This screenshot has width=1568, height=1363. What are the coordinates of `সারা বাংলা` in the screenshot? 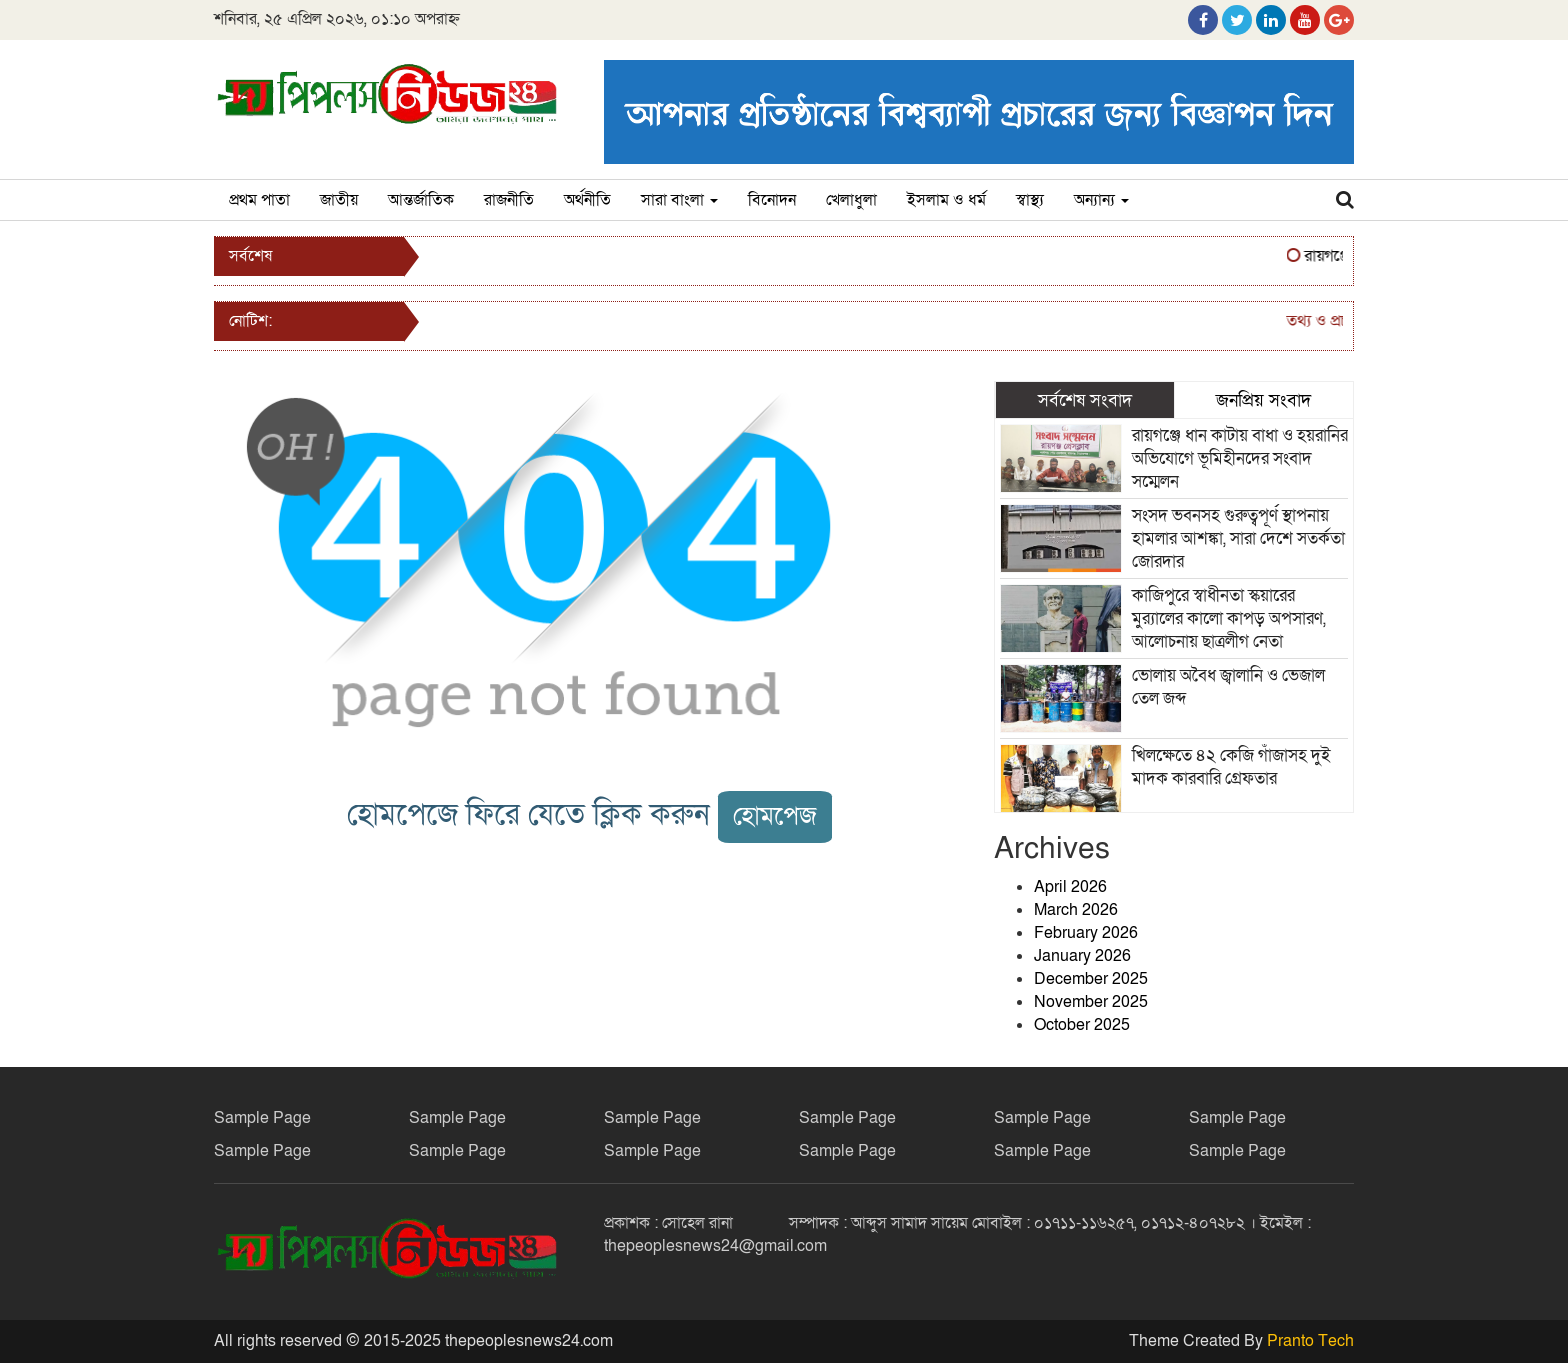 It's located at (679, 200).